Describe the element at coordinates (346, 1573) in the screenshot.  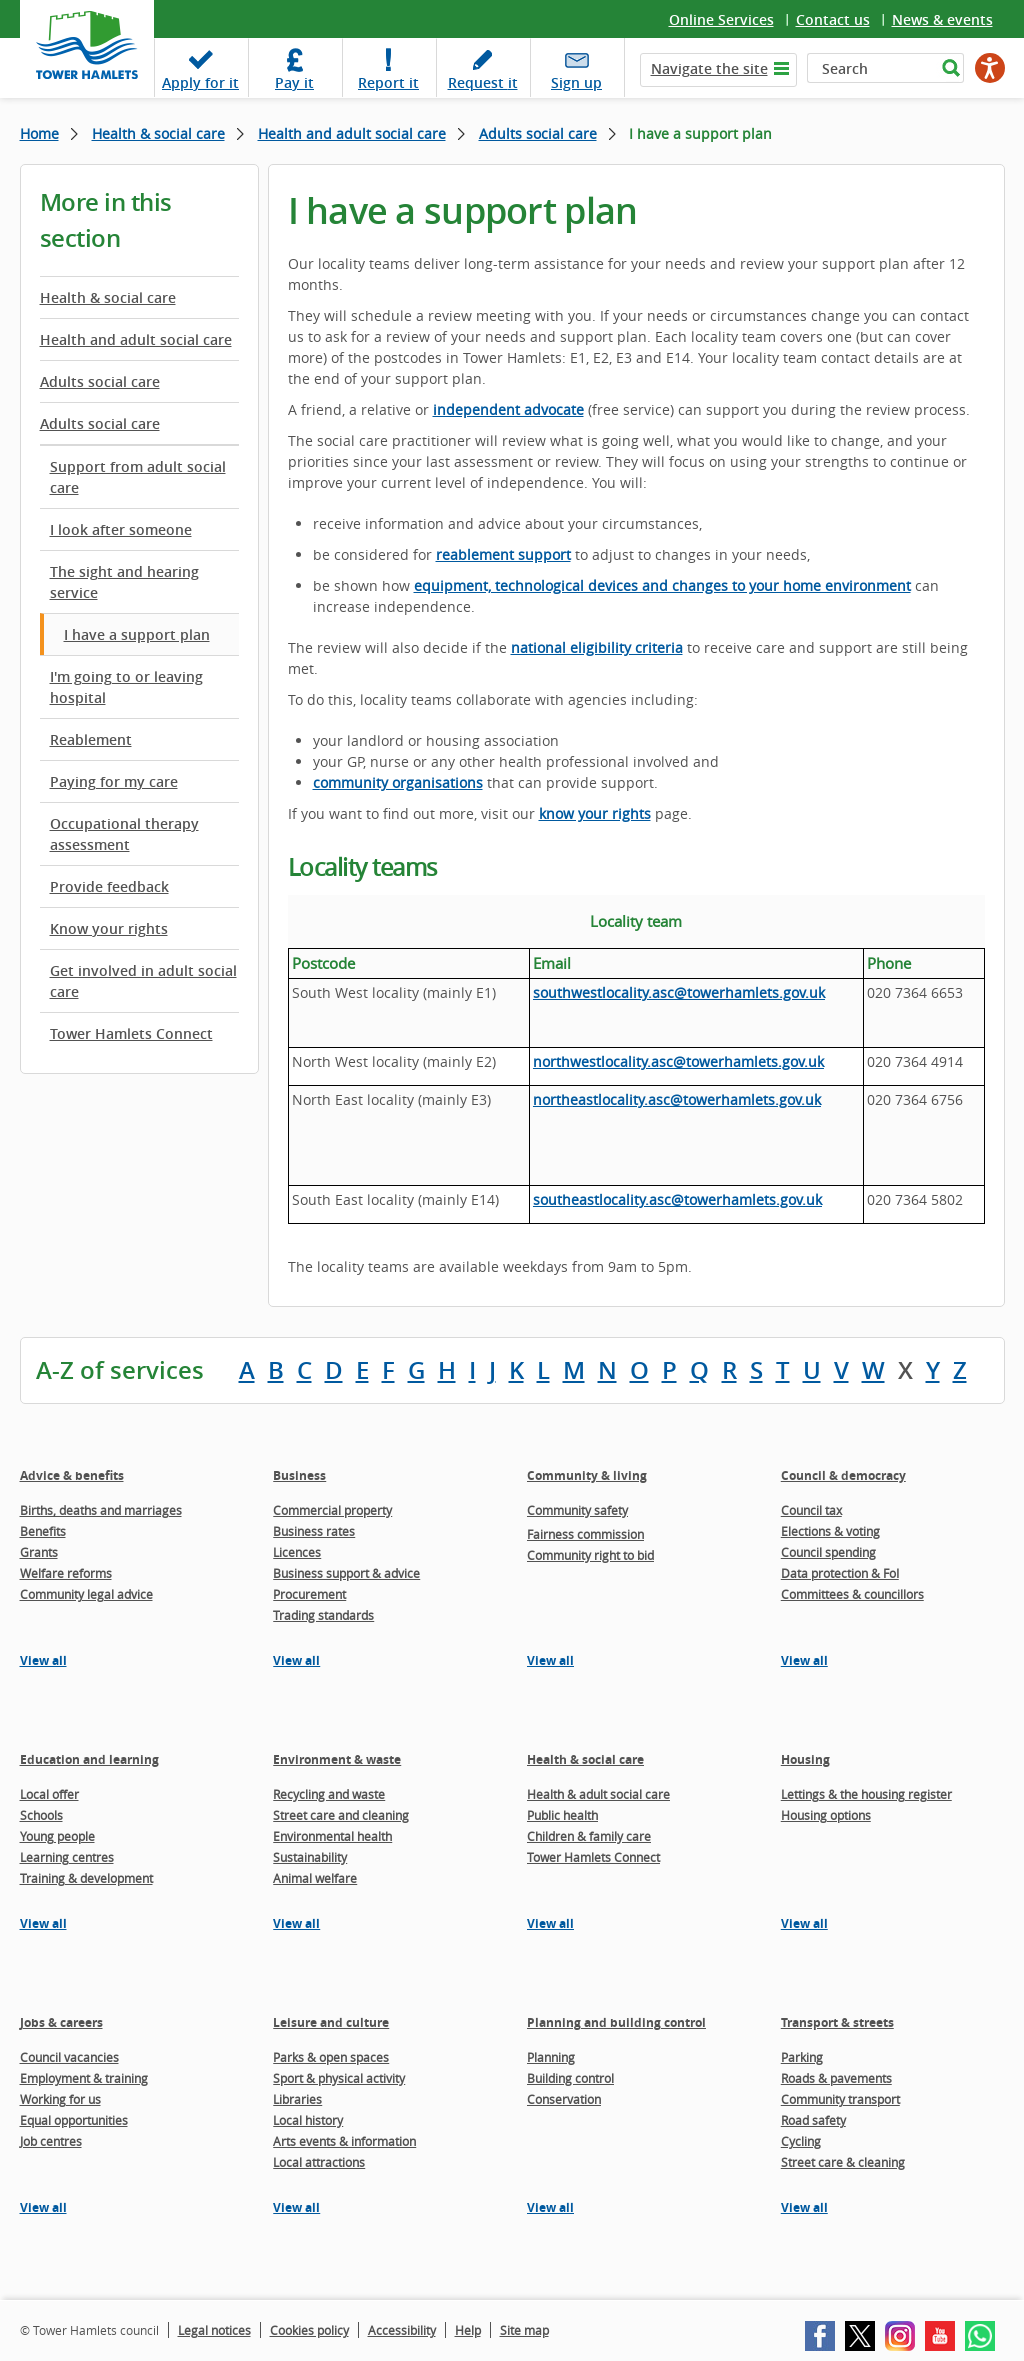
I see `Business support & advice` at that location.